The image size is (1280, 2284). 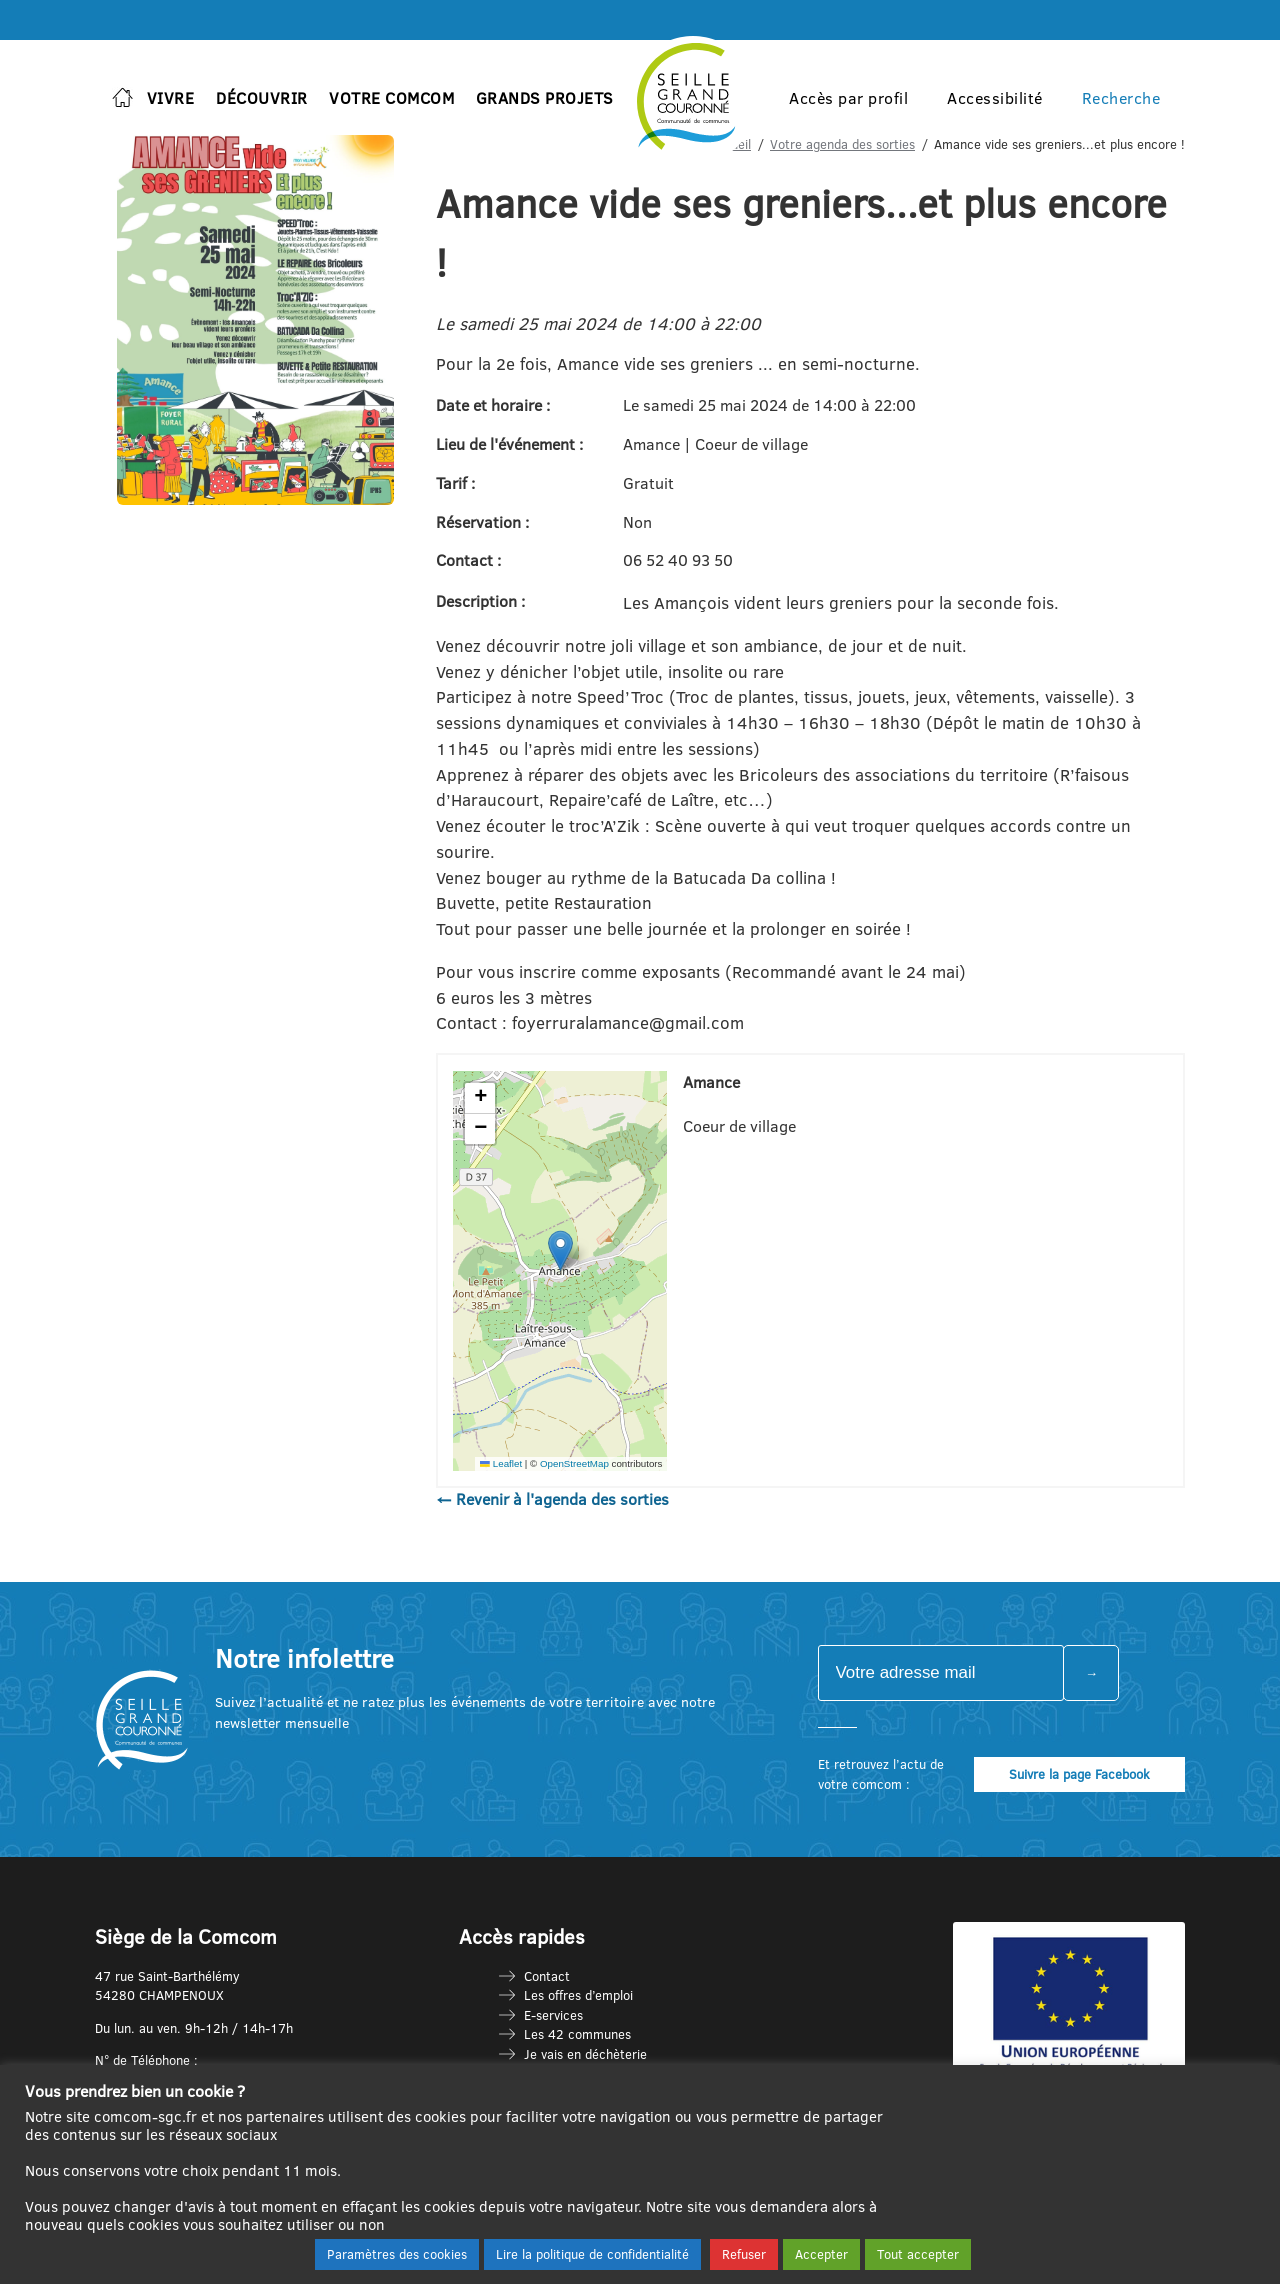 I want to click on Accessibilité, so click(x=995, y=98).